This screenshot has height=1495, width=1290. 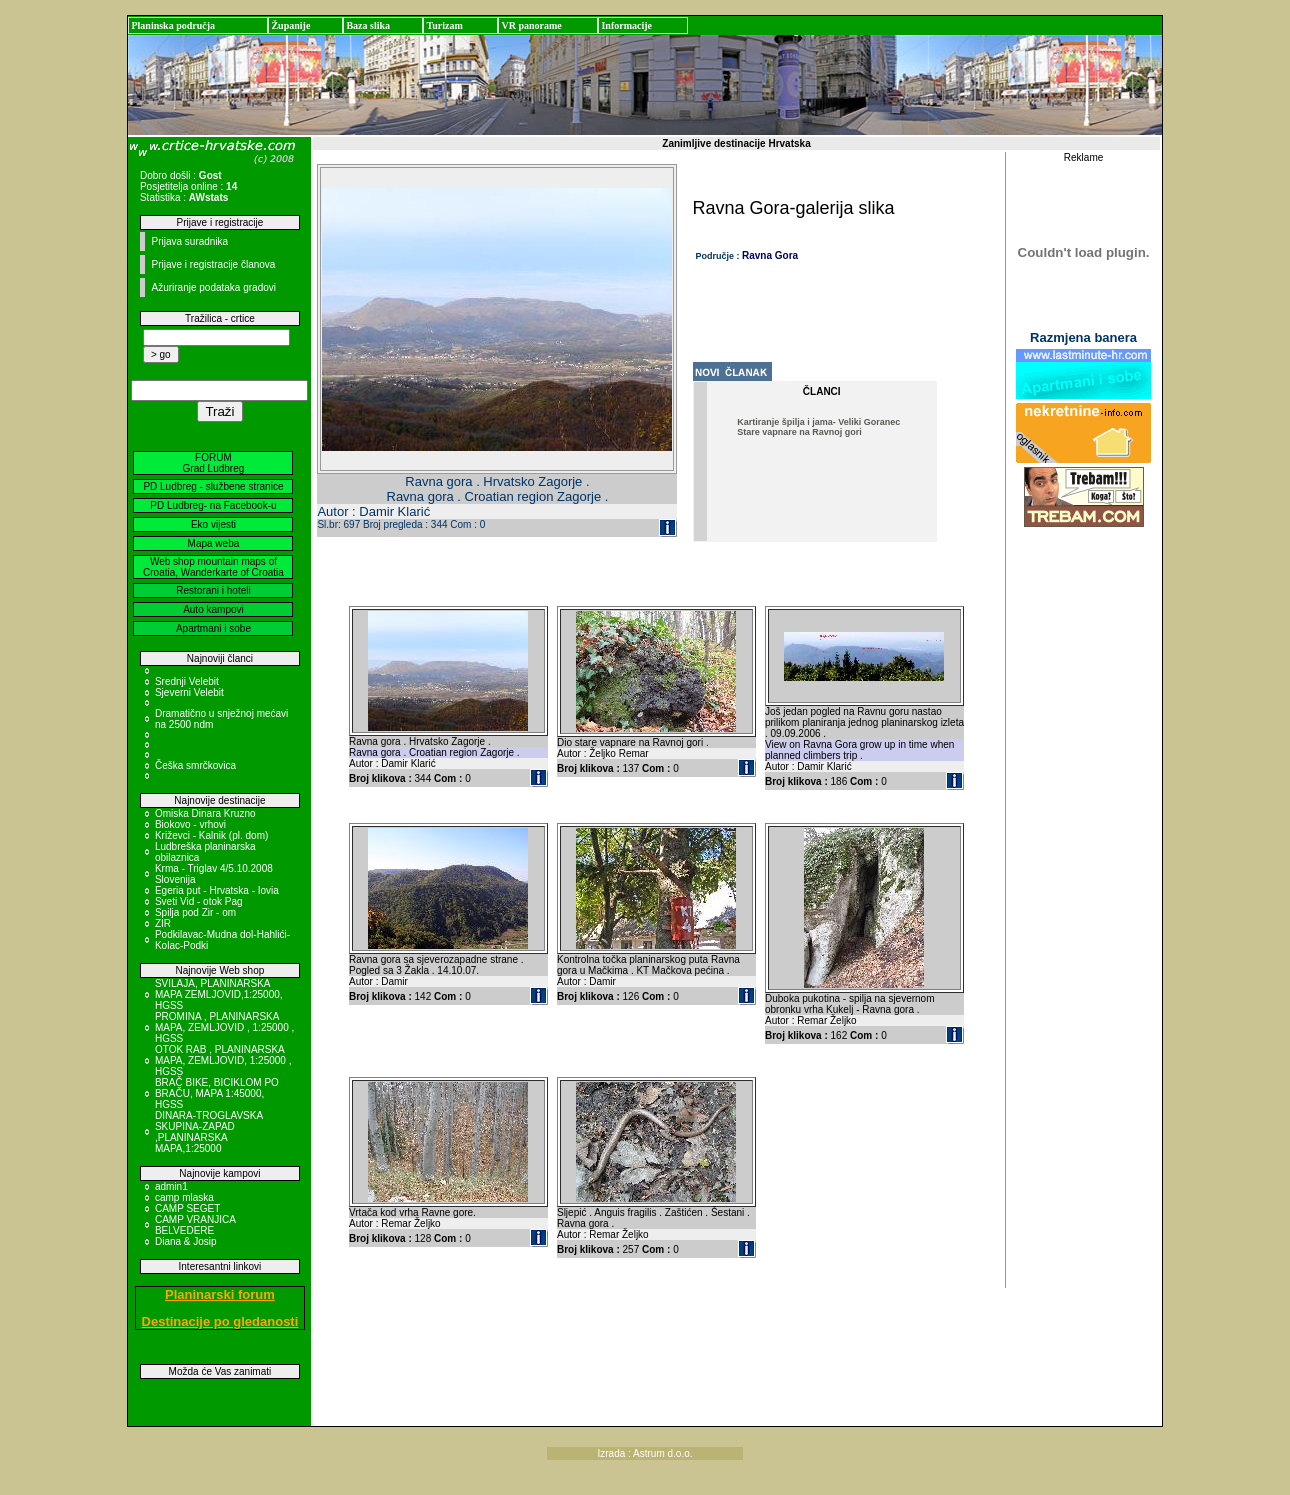 What do you see at coordinates (213, 590) in the screenshot?
I see `Restorani i hoteli` at bounding box center [213, 590].